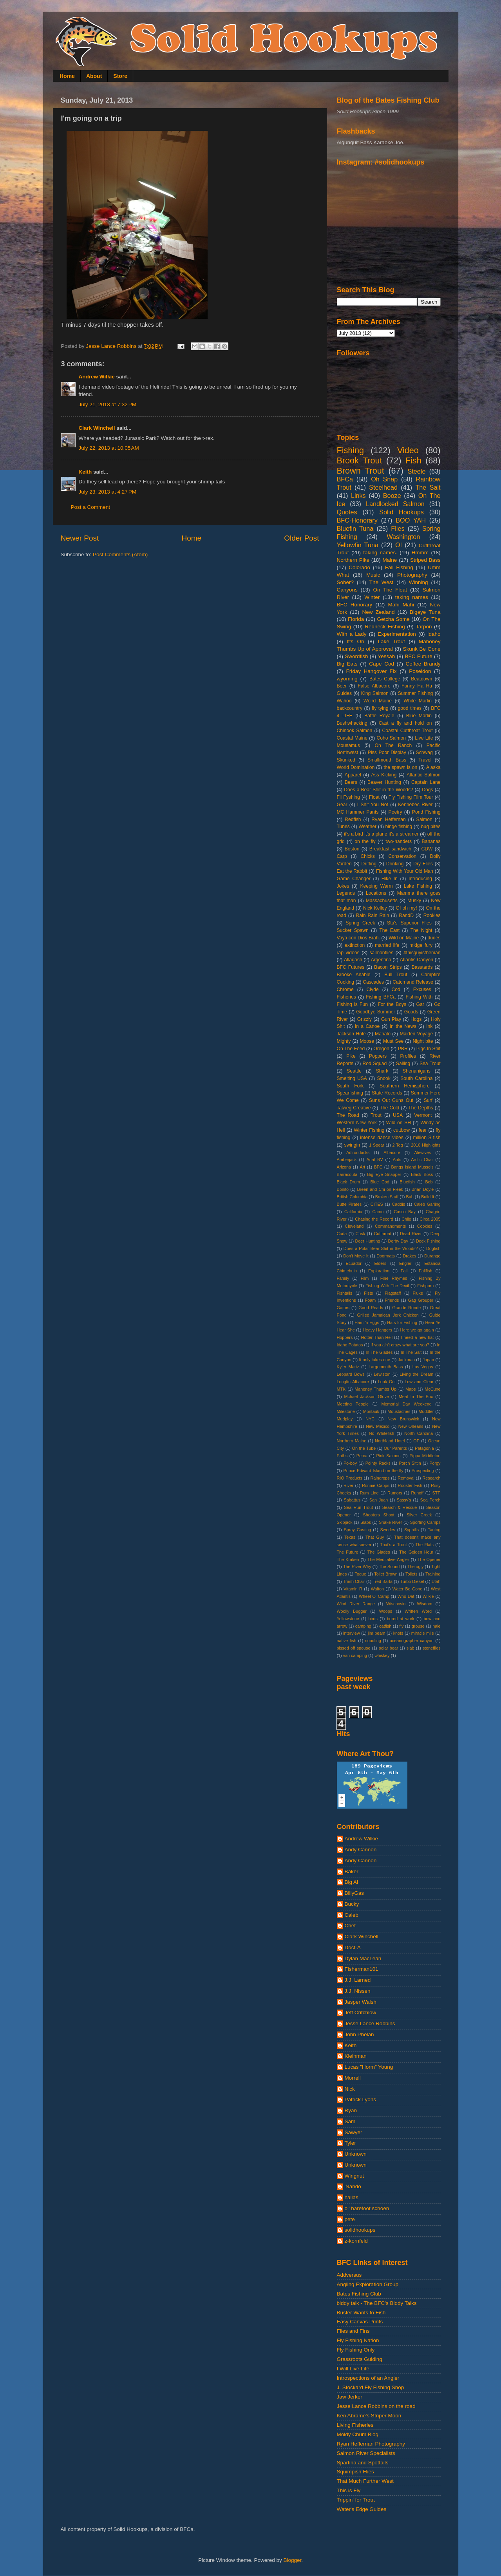  What do you see at coordinates (352, 1145) in the screenshot?
I see `swingin` at bounding box center [352, 1145].